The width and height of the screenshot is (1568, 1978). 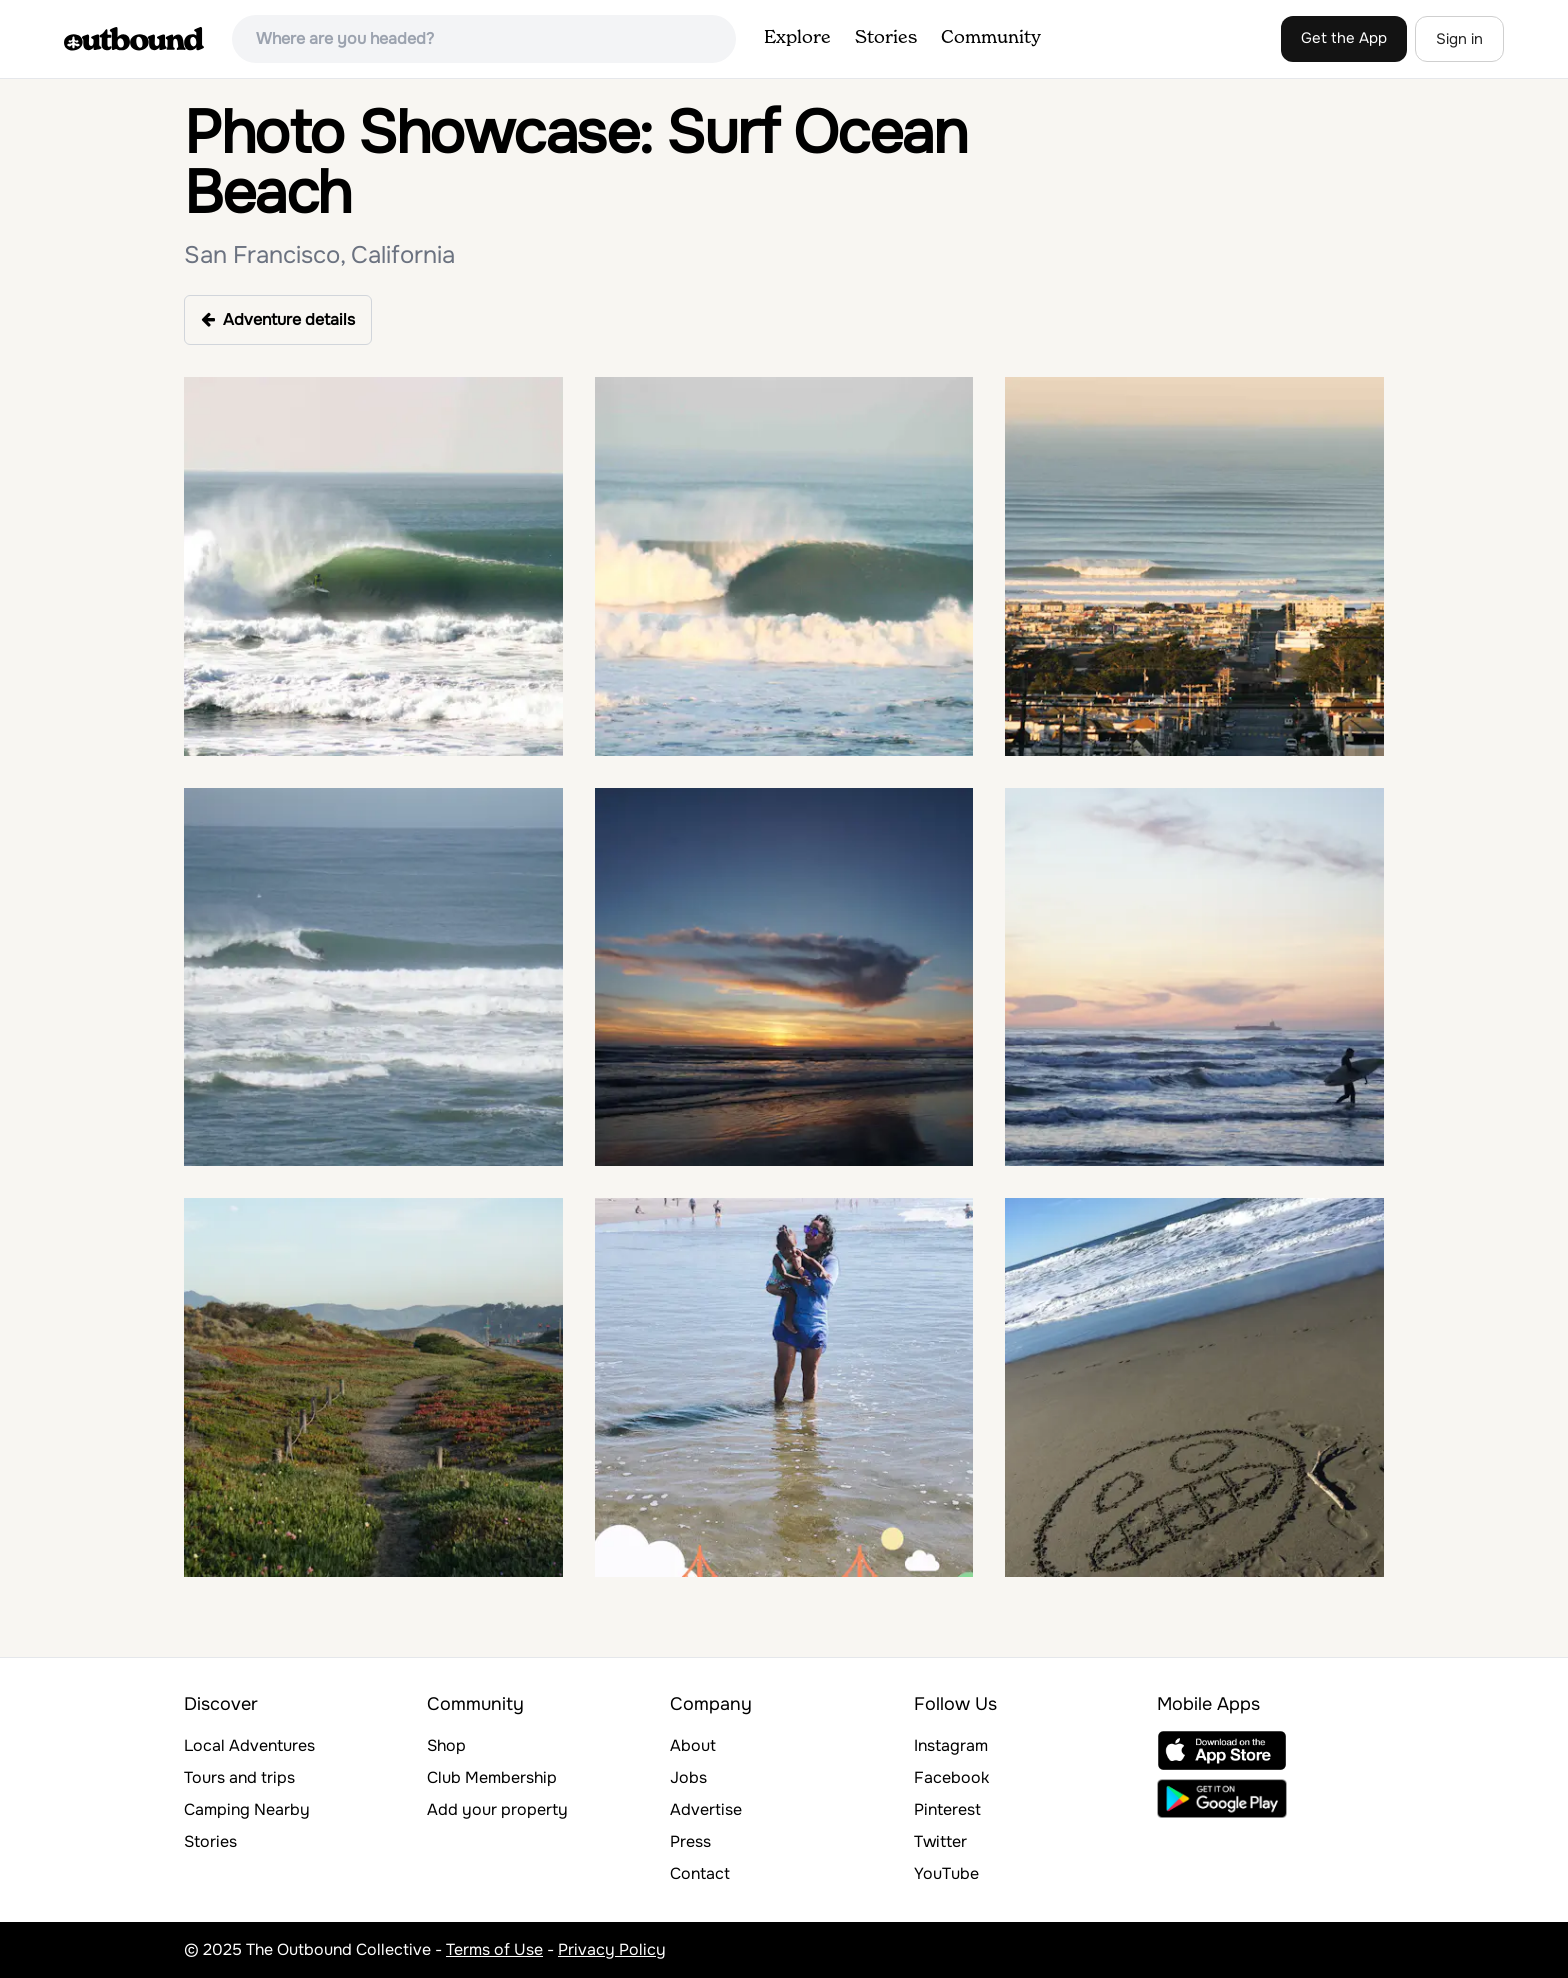 What do you see at coordinates (492, 1777) in the screenshot?
I see `Club Membership` at bounding box center [492, 1777].